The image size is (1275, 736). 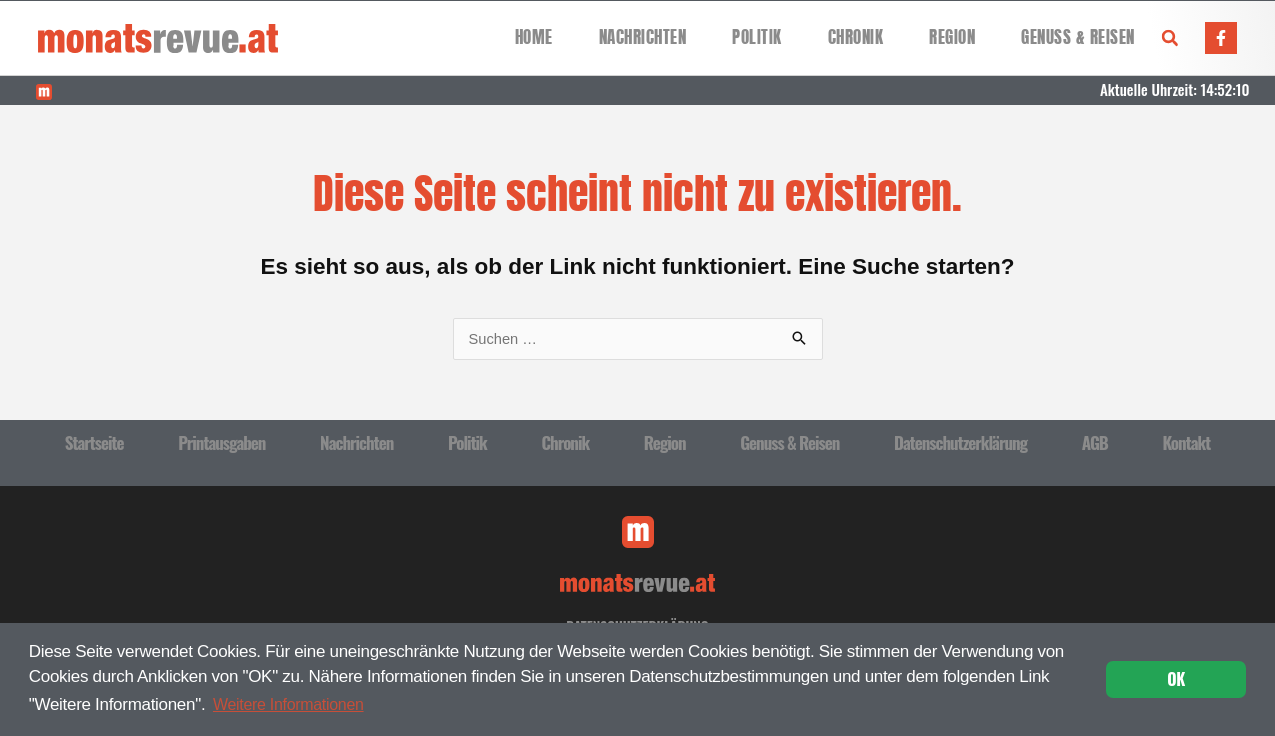 What do you see at coordinates (952, 37) in the screenshot?
I see `Region` at bounding box center [952, 37].